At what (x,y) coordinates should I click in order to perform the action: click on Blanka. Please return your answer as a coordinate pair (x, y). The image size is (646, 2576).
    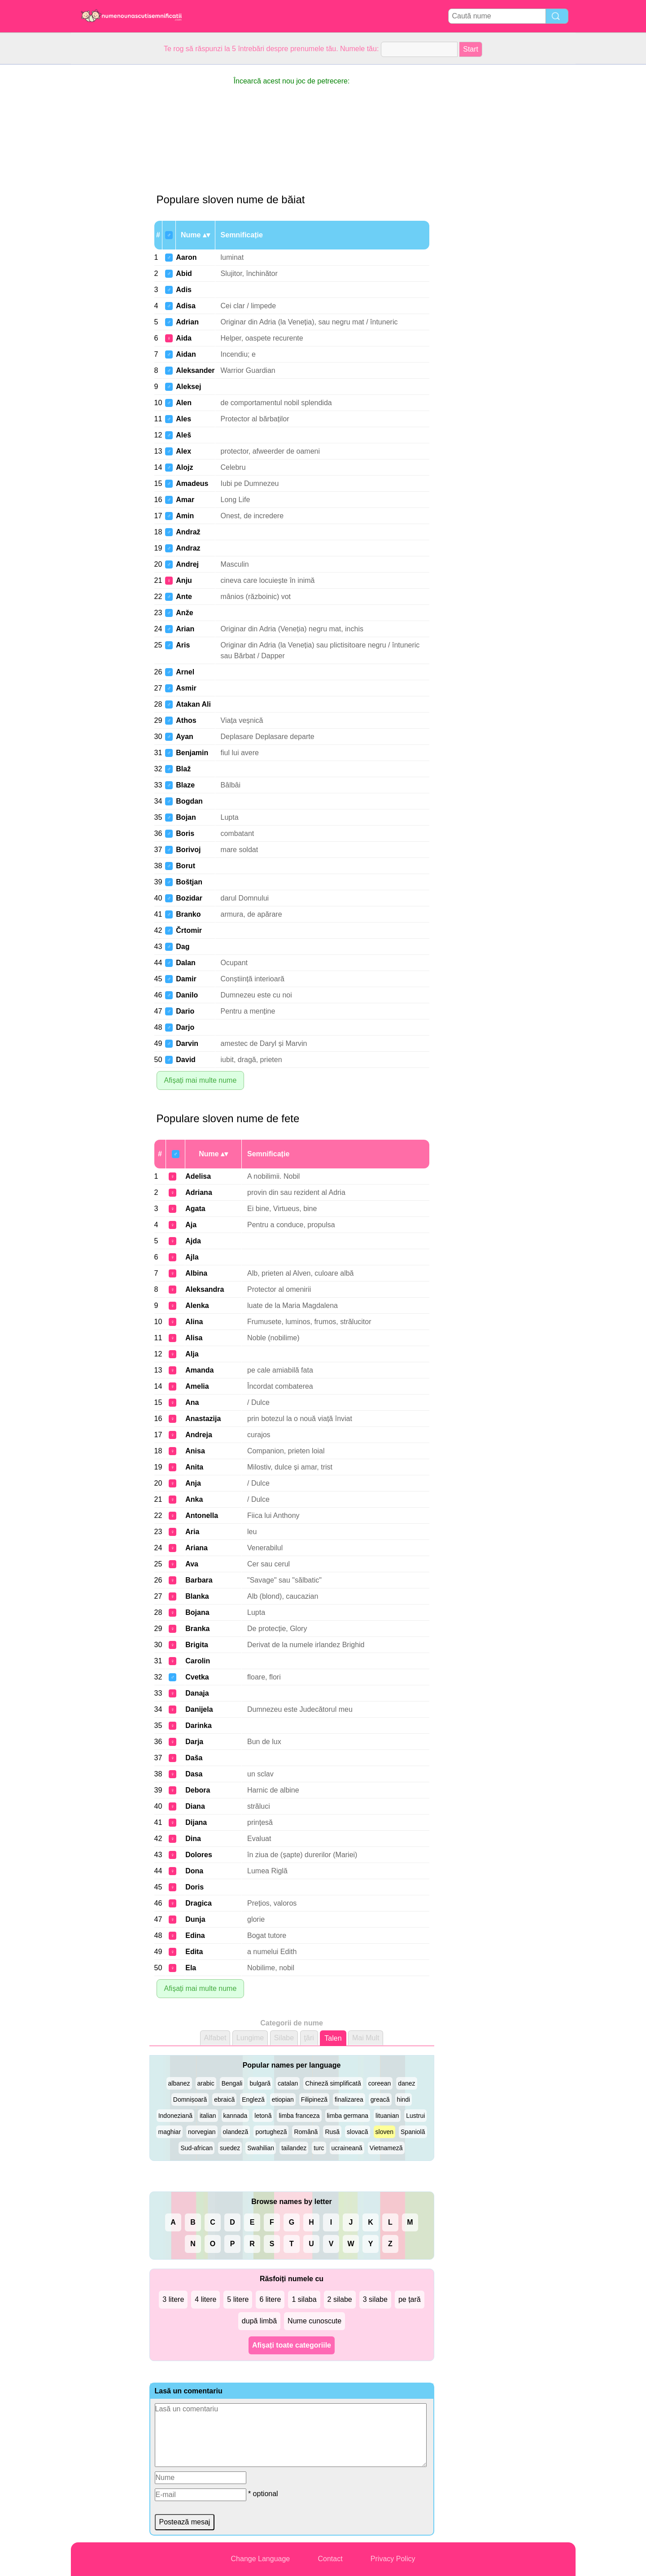
    Looking at the image, I should click on (197, 1596).